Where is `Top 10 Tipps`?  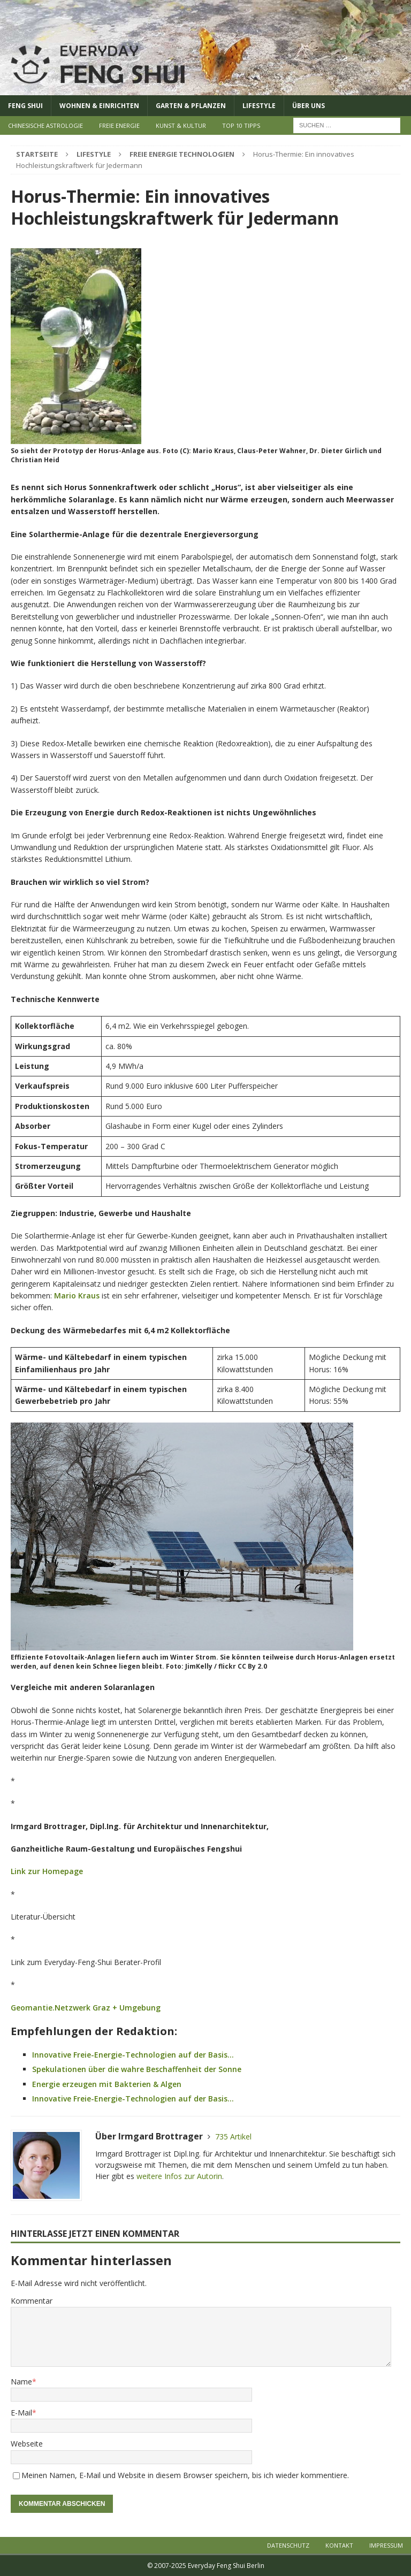
Top 10 Tipps is located at coordinates (241, 125).